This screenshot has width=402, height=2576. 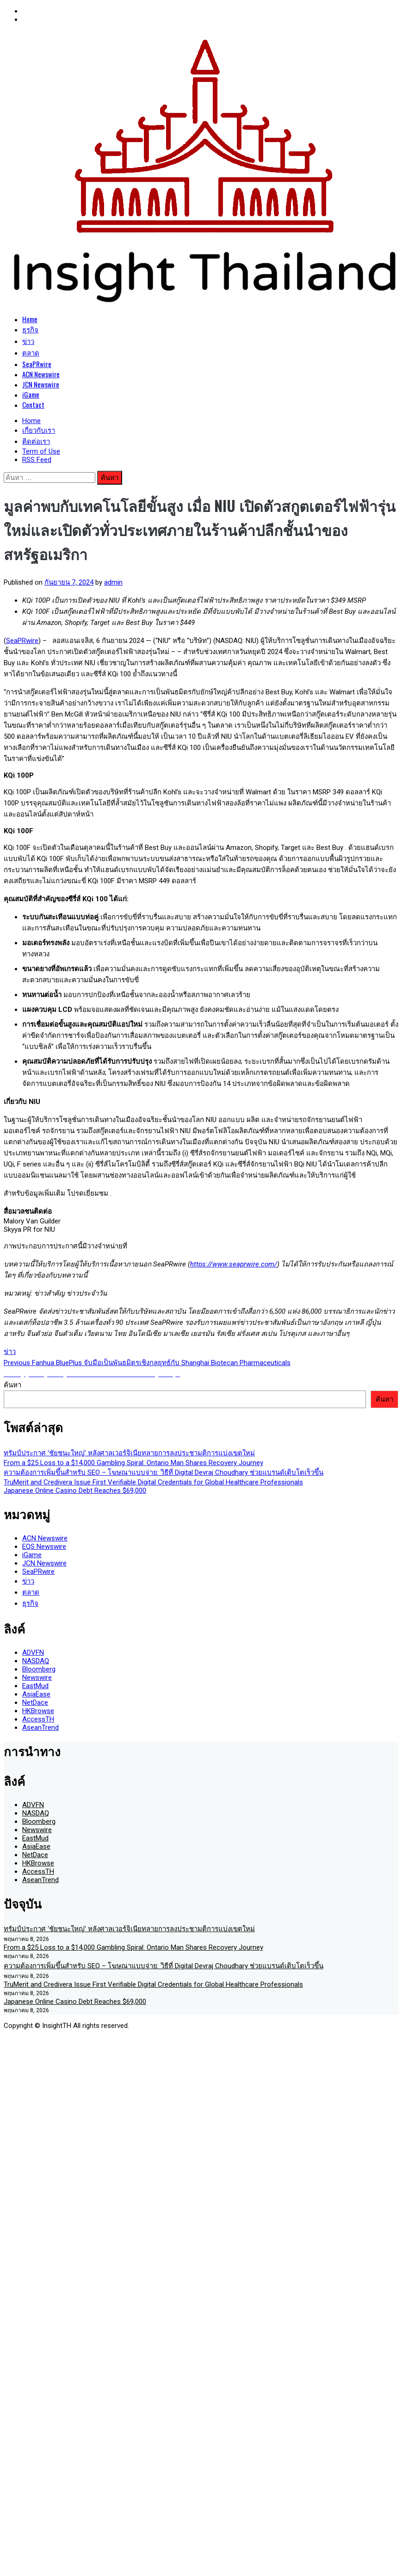 What do you see at coordinates (33, 1652) in the screenshot?
I see `ADVFN` at bounding box center [33, 1652].